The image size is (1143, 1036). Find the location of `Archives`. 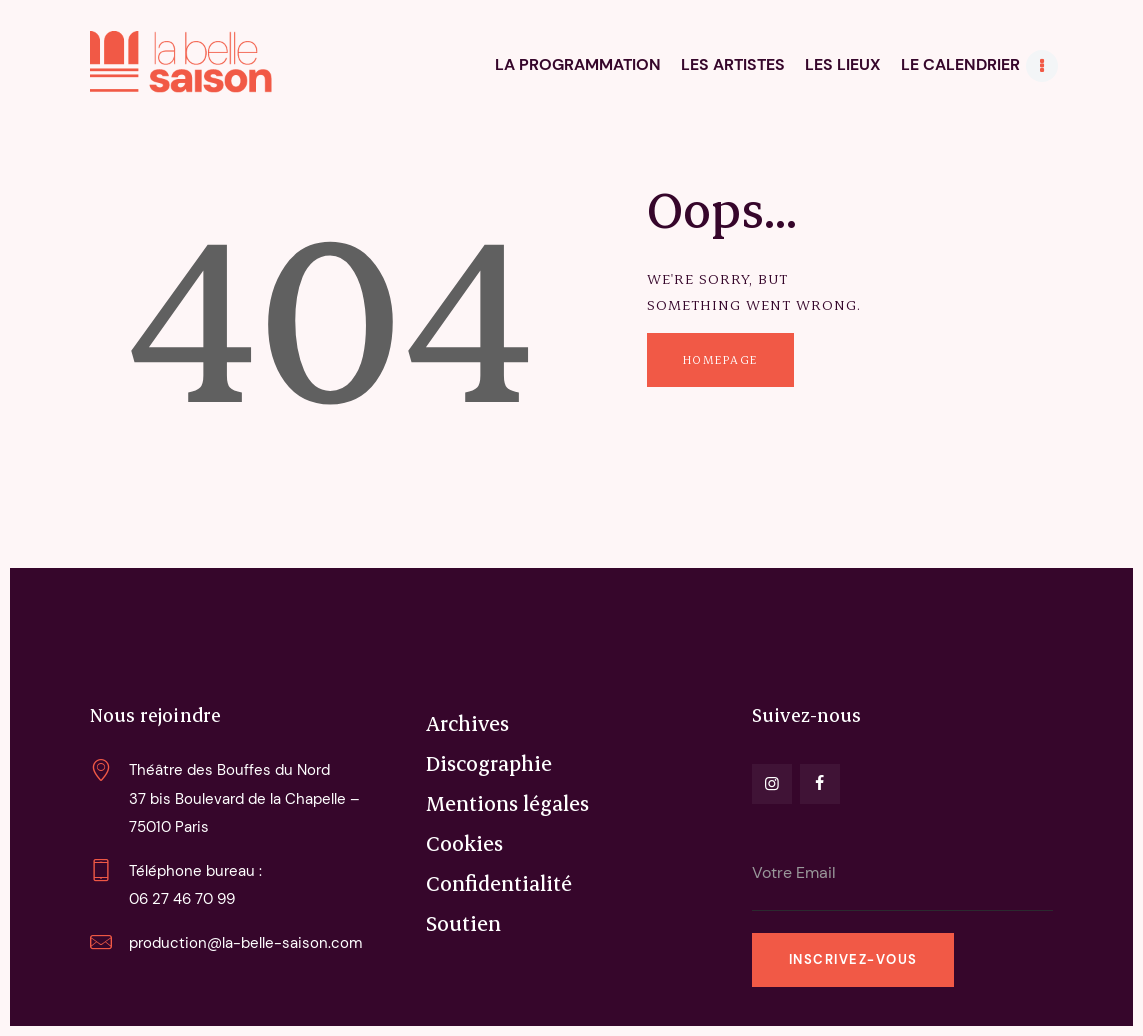

Archives is located at coordinates (467, 723).